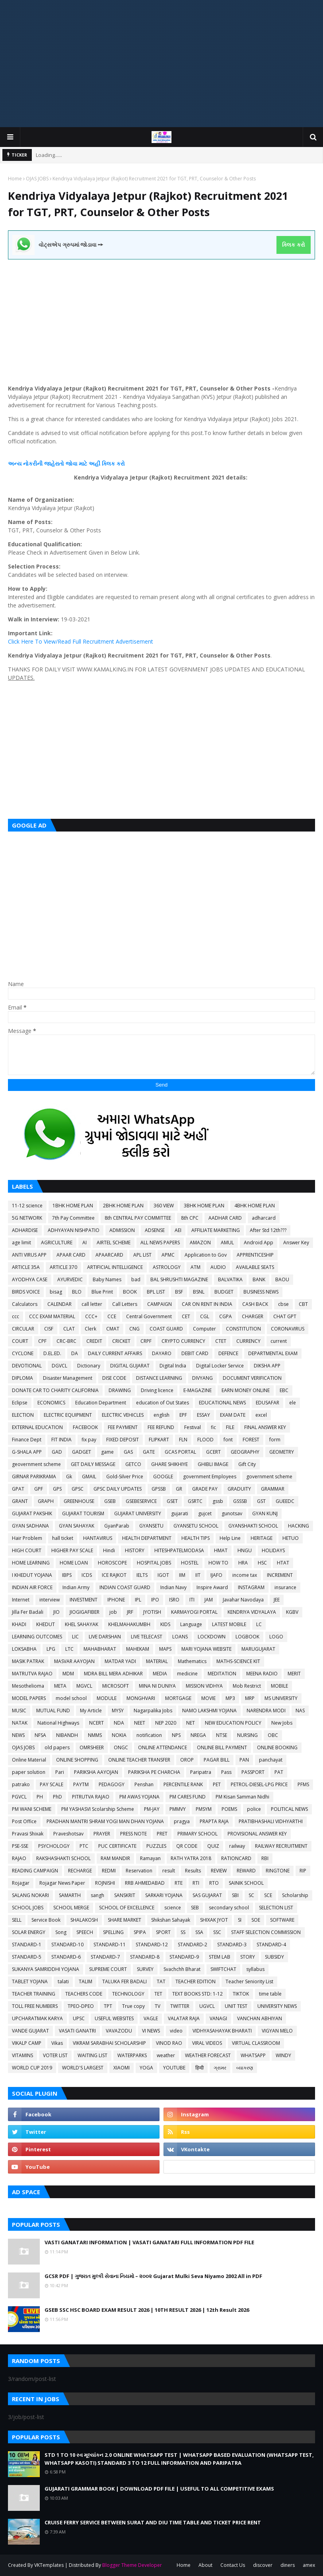 Image resolution: width=323 pixels, height=2576 pixels. I want to click on NTSE, so click(221, 1735).